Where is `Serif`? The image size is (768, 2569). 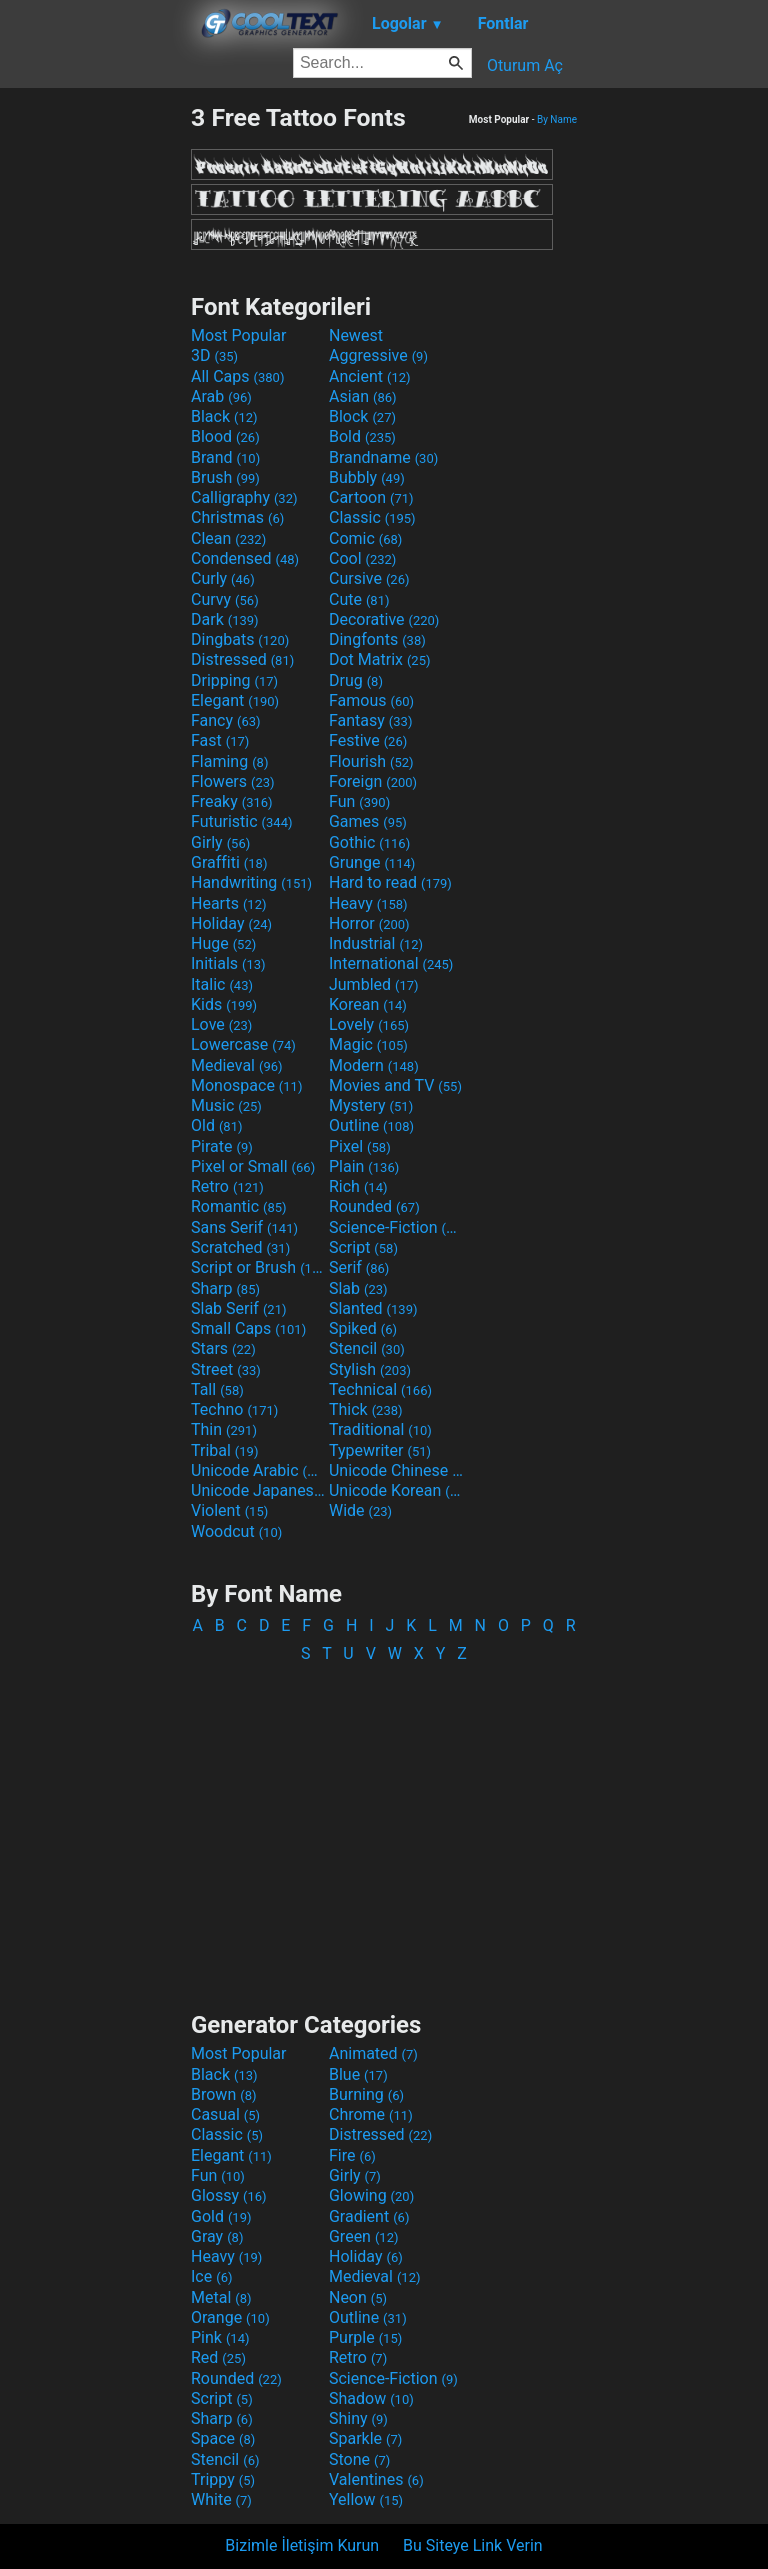
Serif is located at coordinates (359, 1267).